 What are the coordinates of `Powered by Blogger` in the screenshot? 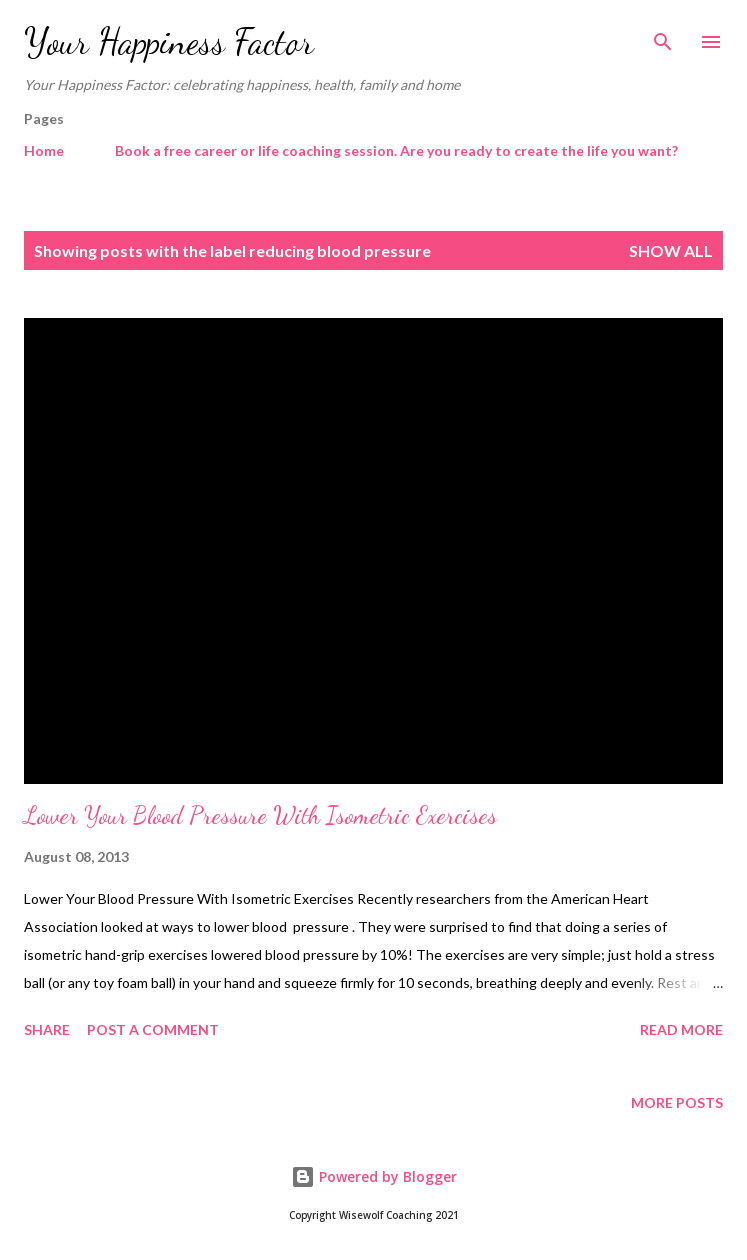 It's located at (374, 1176).